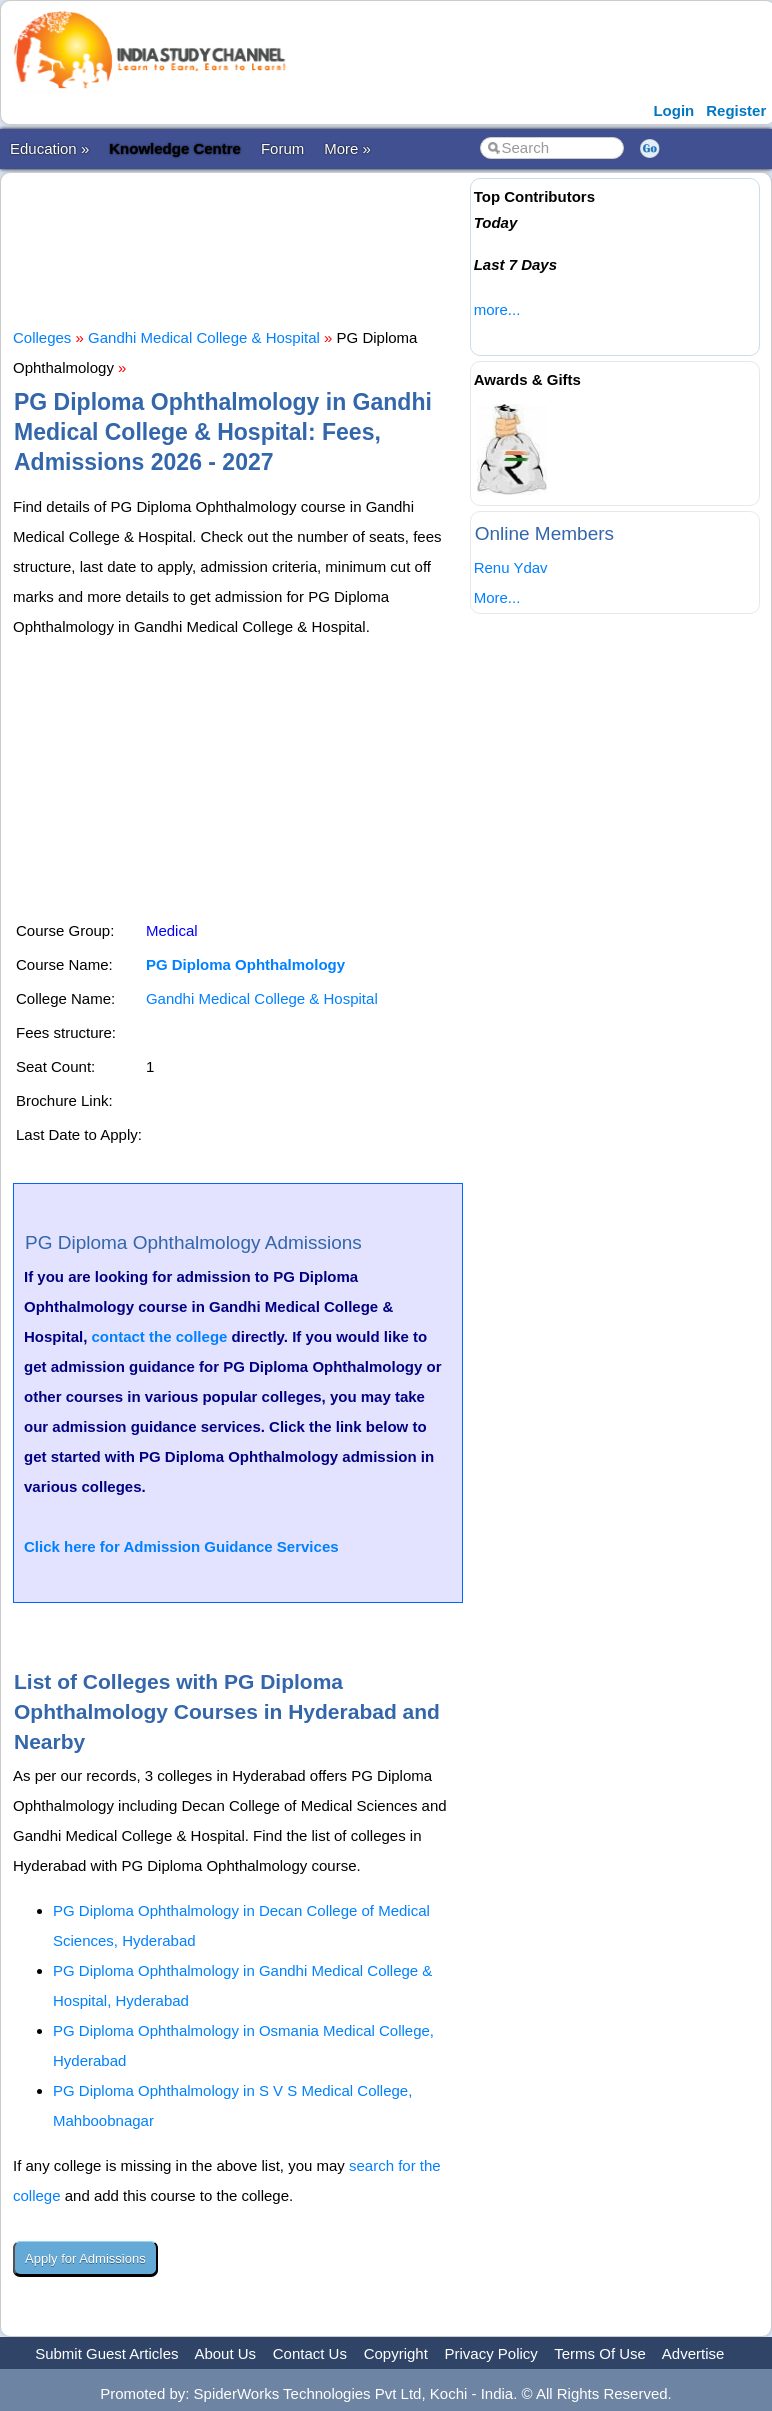 The height and width of the screenshot is (2411, 772). Describe the element at coordinates (511, 567) in the screenshot. I see `Renu Ydav` at that location.